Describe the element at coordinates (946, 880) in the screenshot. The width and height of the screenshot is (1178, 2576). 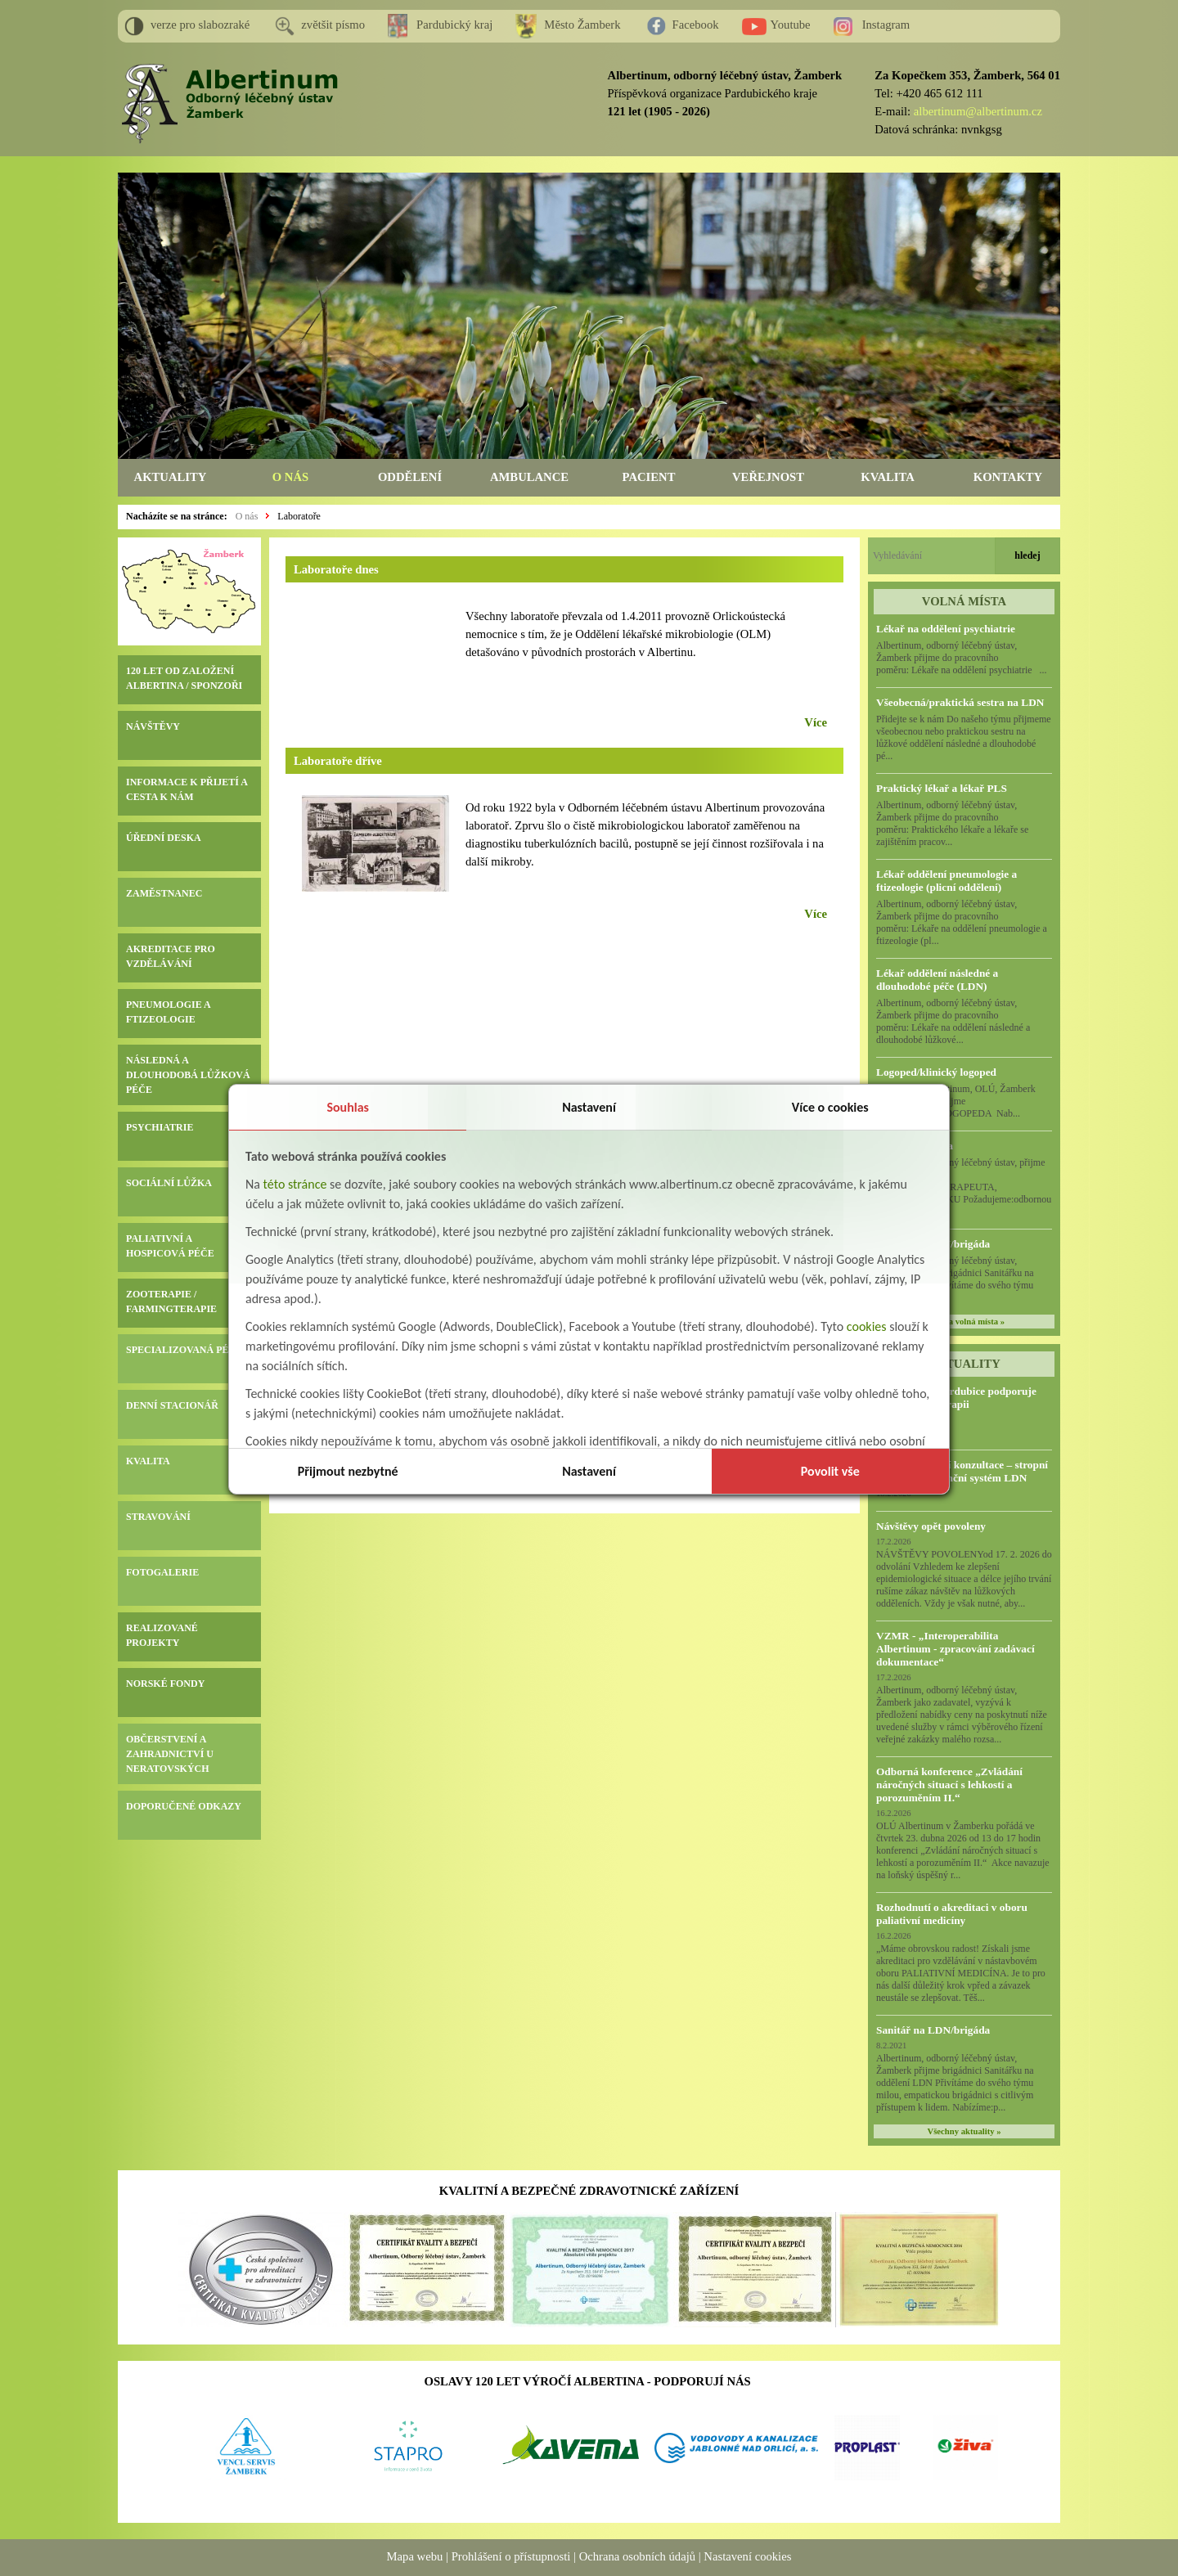
I see `Lékař oddělení pneumologie a ftizeologie (plicní oddělení)` at that location.